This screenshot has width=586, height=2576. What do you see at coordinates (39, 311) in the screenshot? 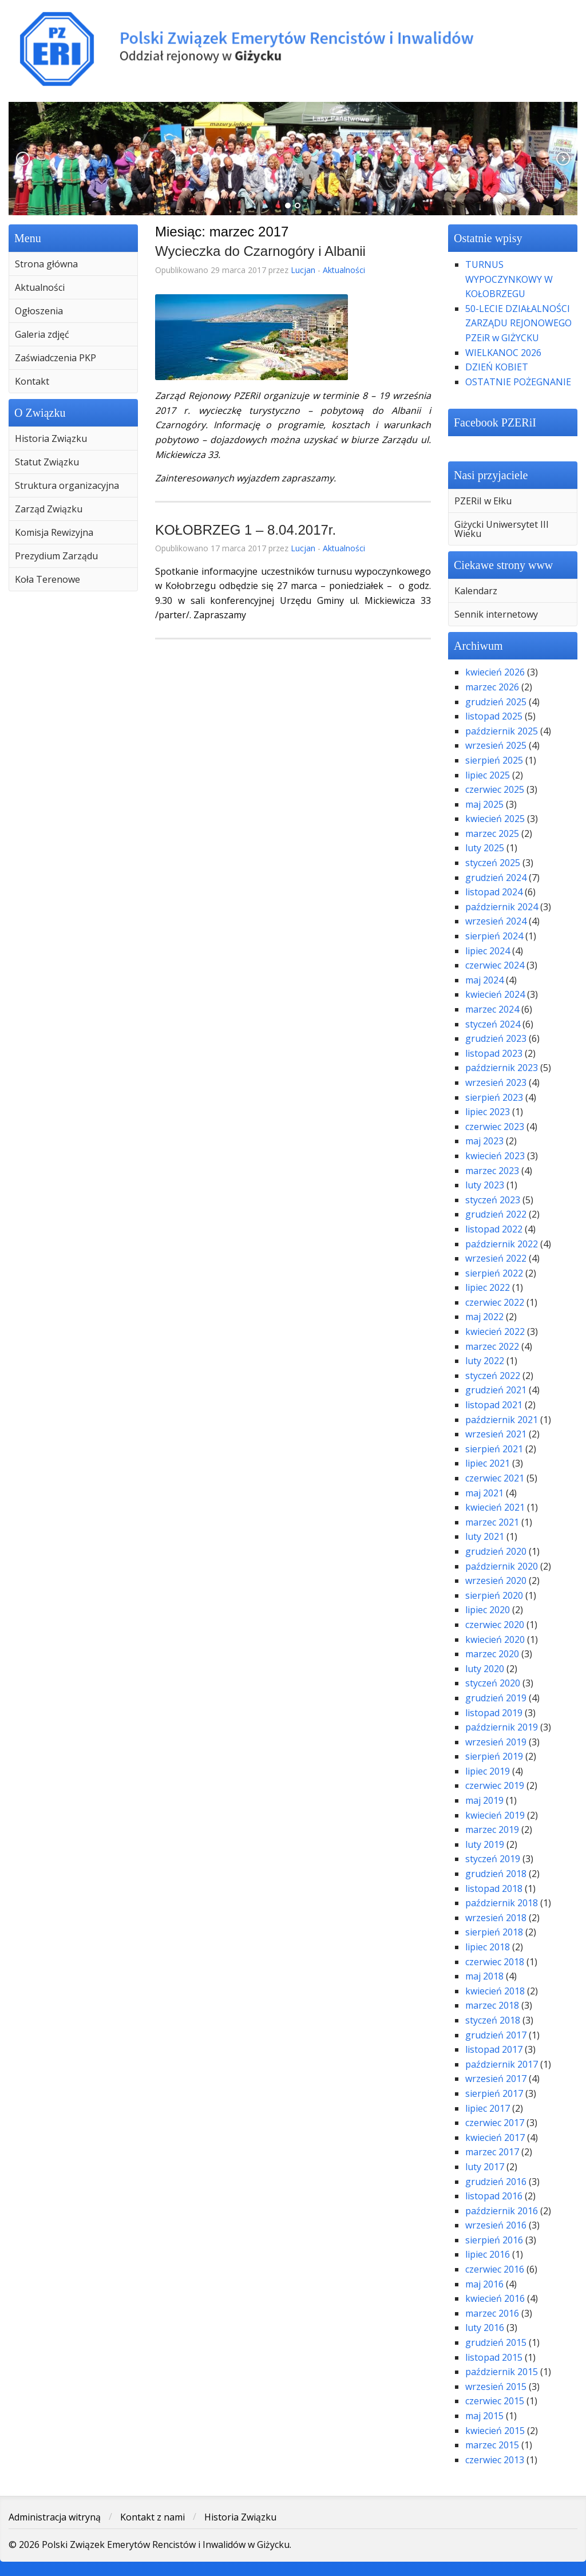
I see `Ogłoszenia` at bounding box center [39, 311].